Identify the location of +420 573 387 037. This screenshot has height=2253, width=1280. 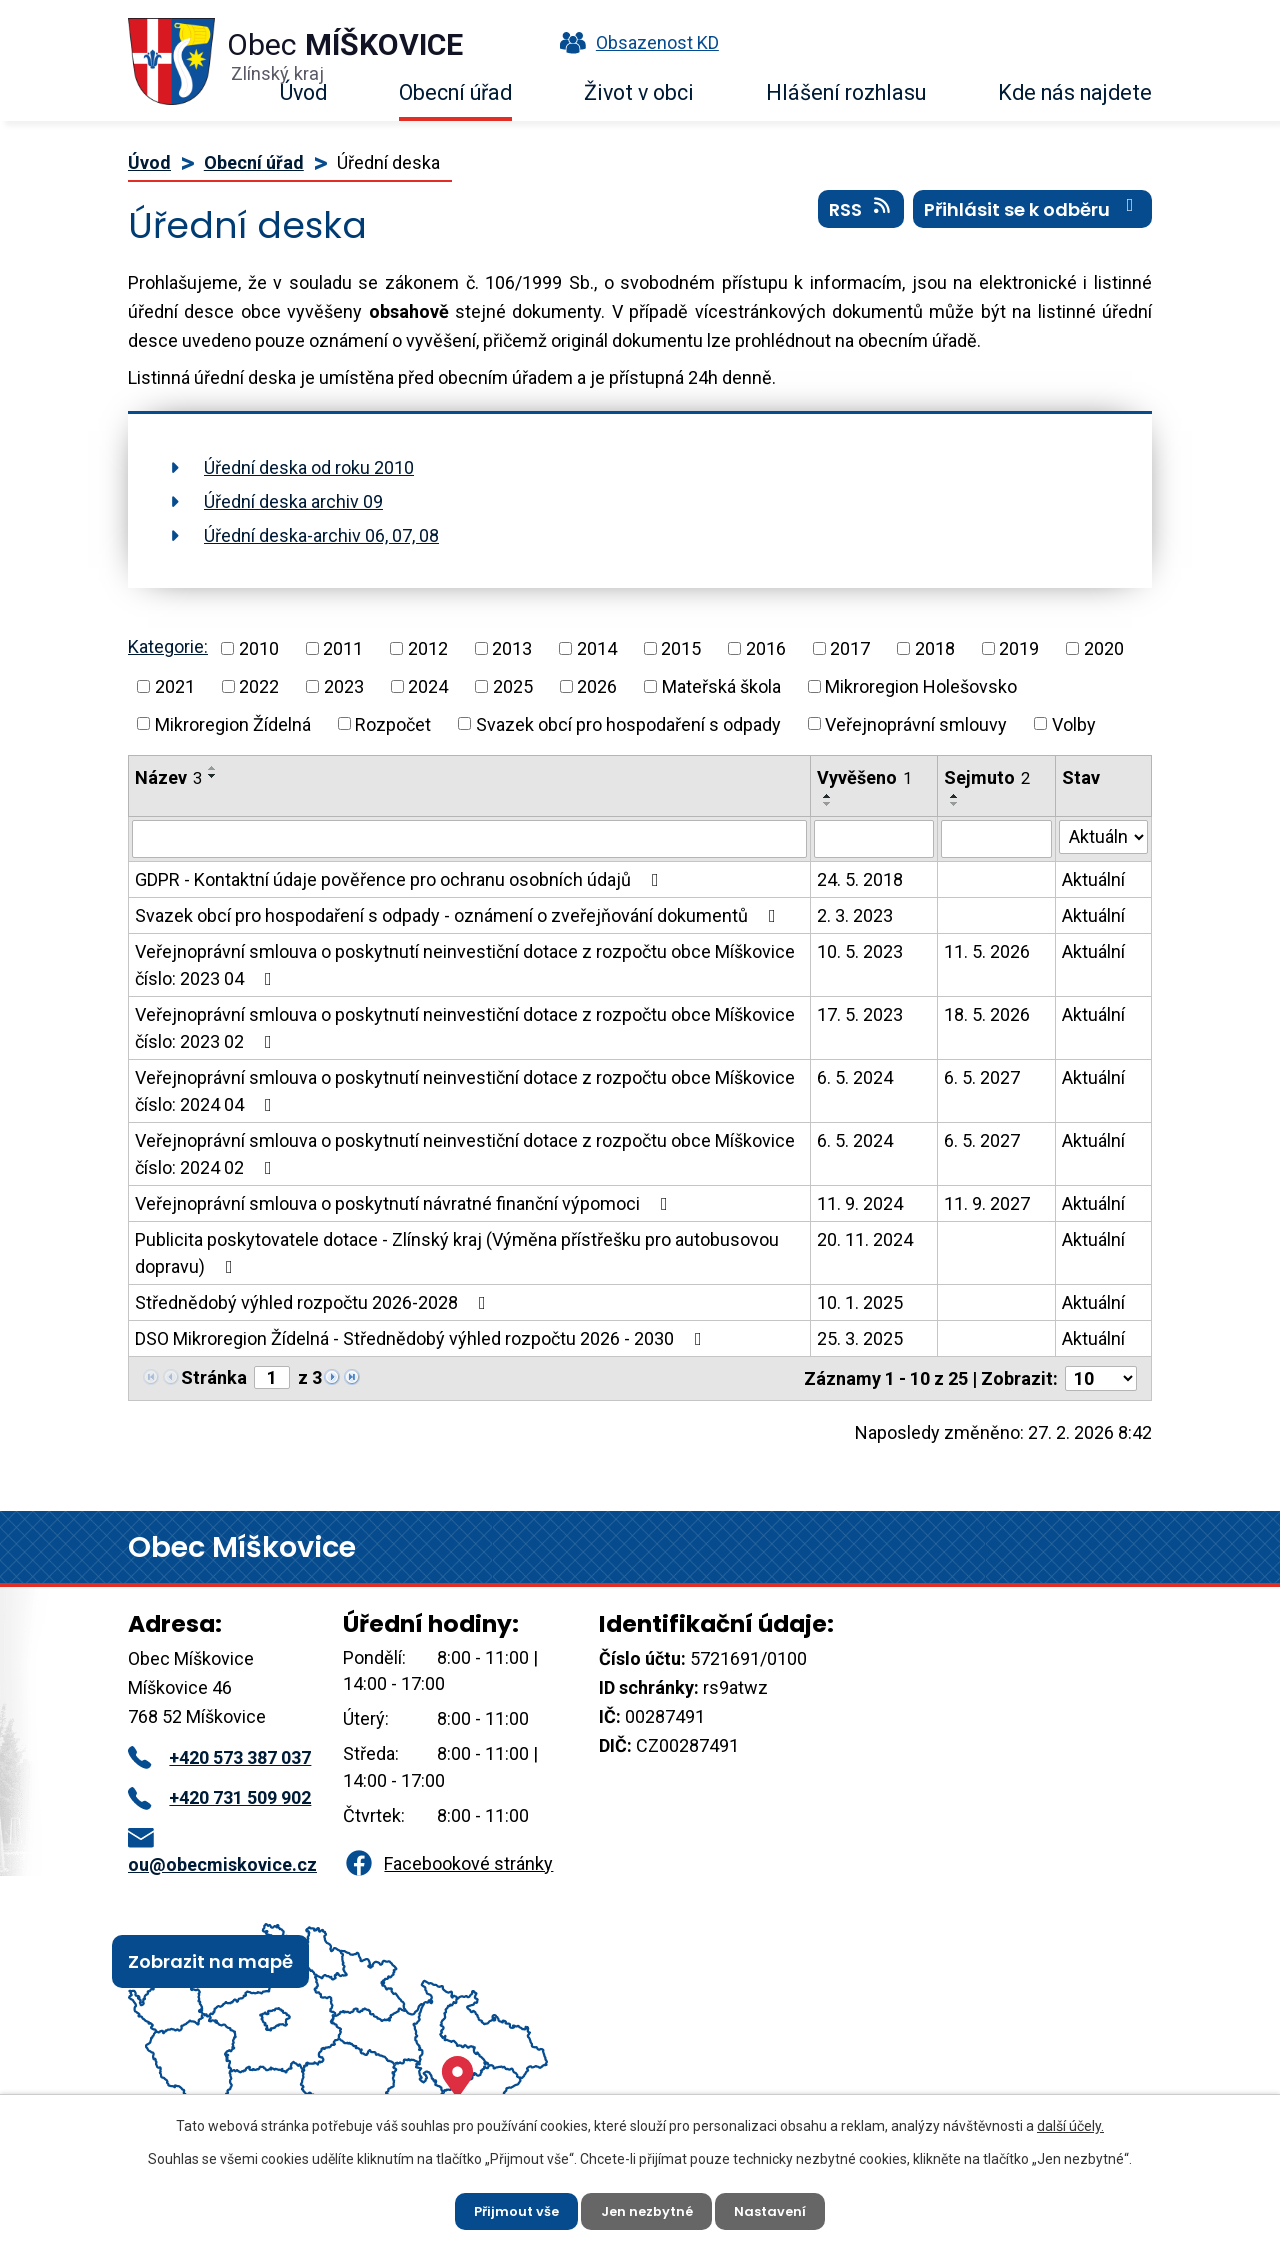
(219, 1757).